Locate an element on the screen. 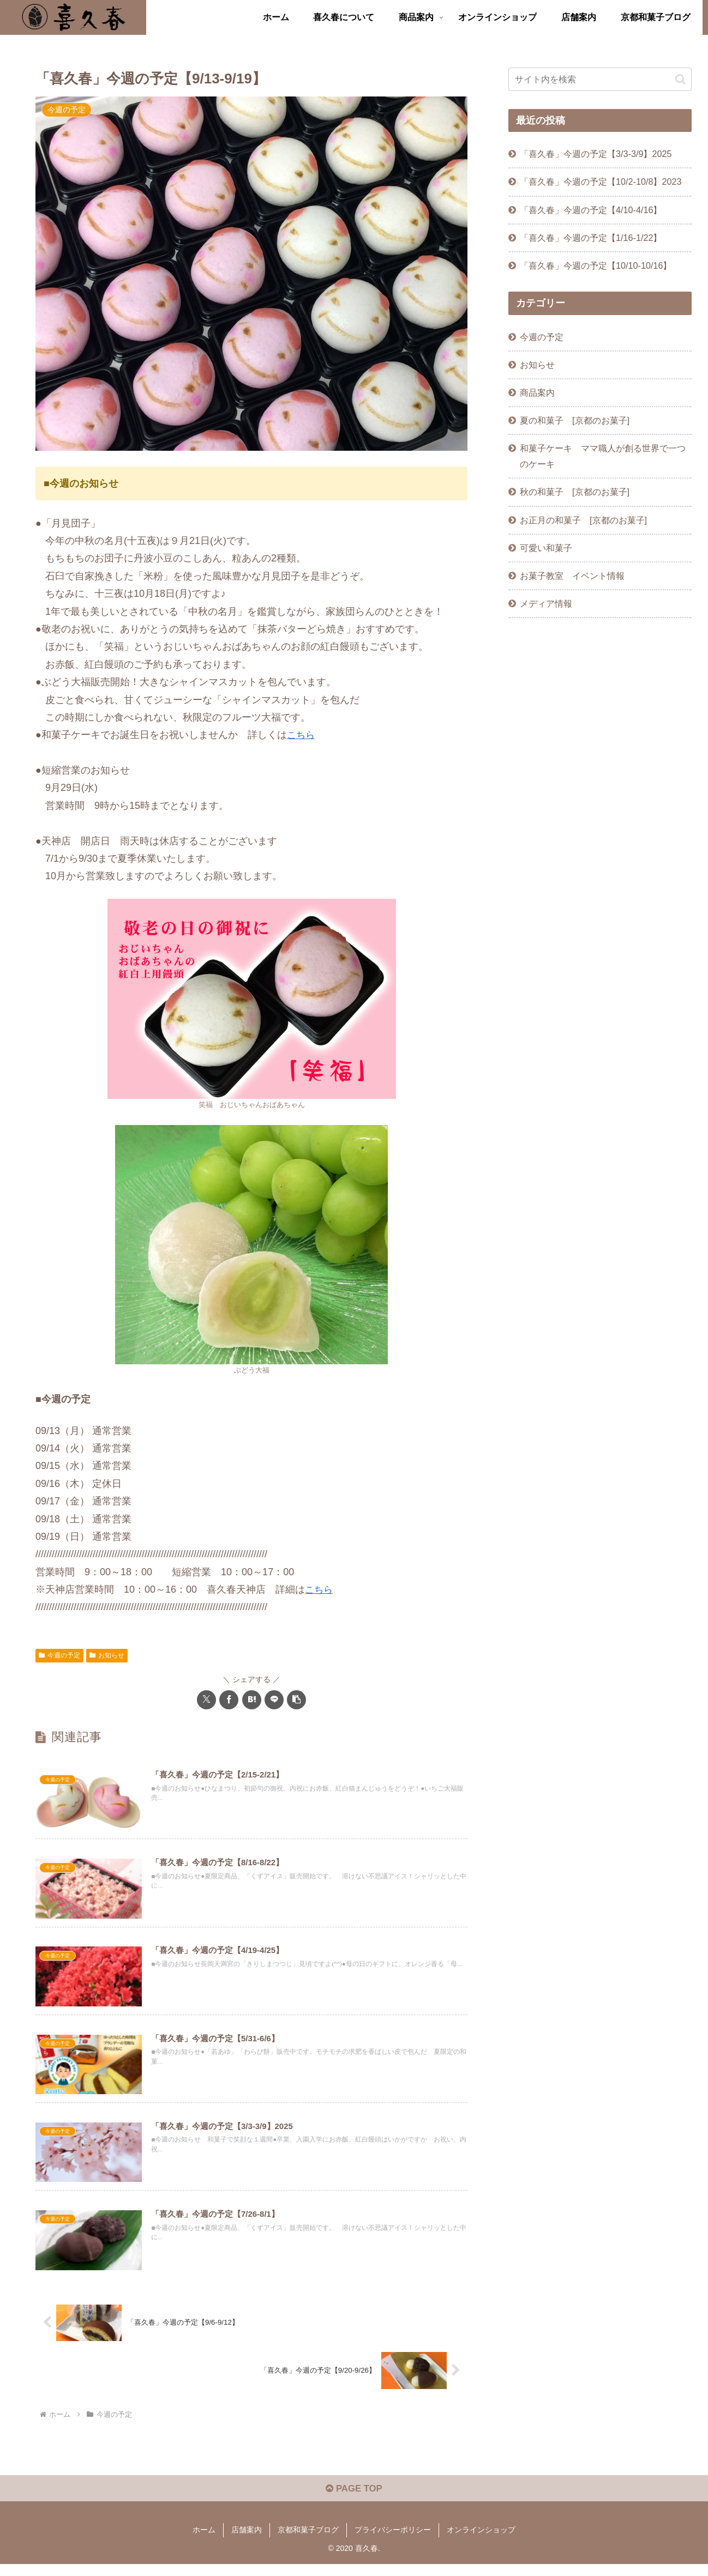 The height and width of the screenshot is (2576, 708). プライバシーポリシー is located at coordinates (393, 2542).